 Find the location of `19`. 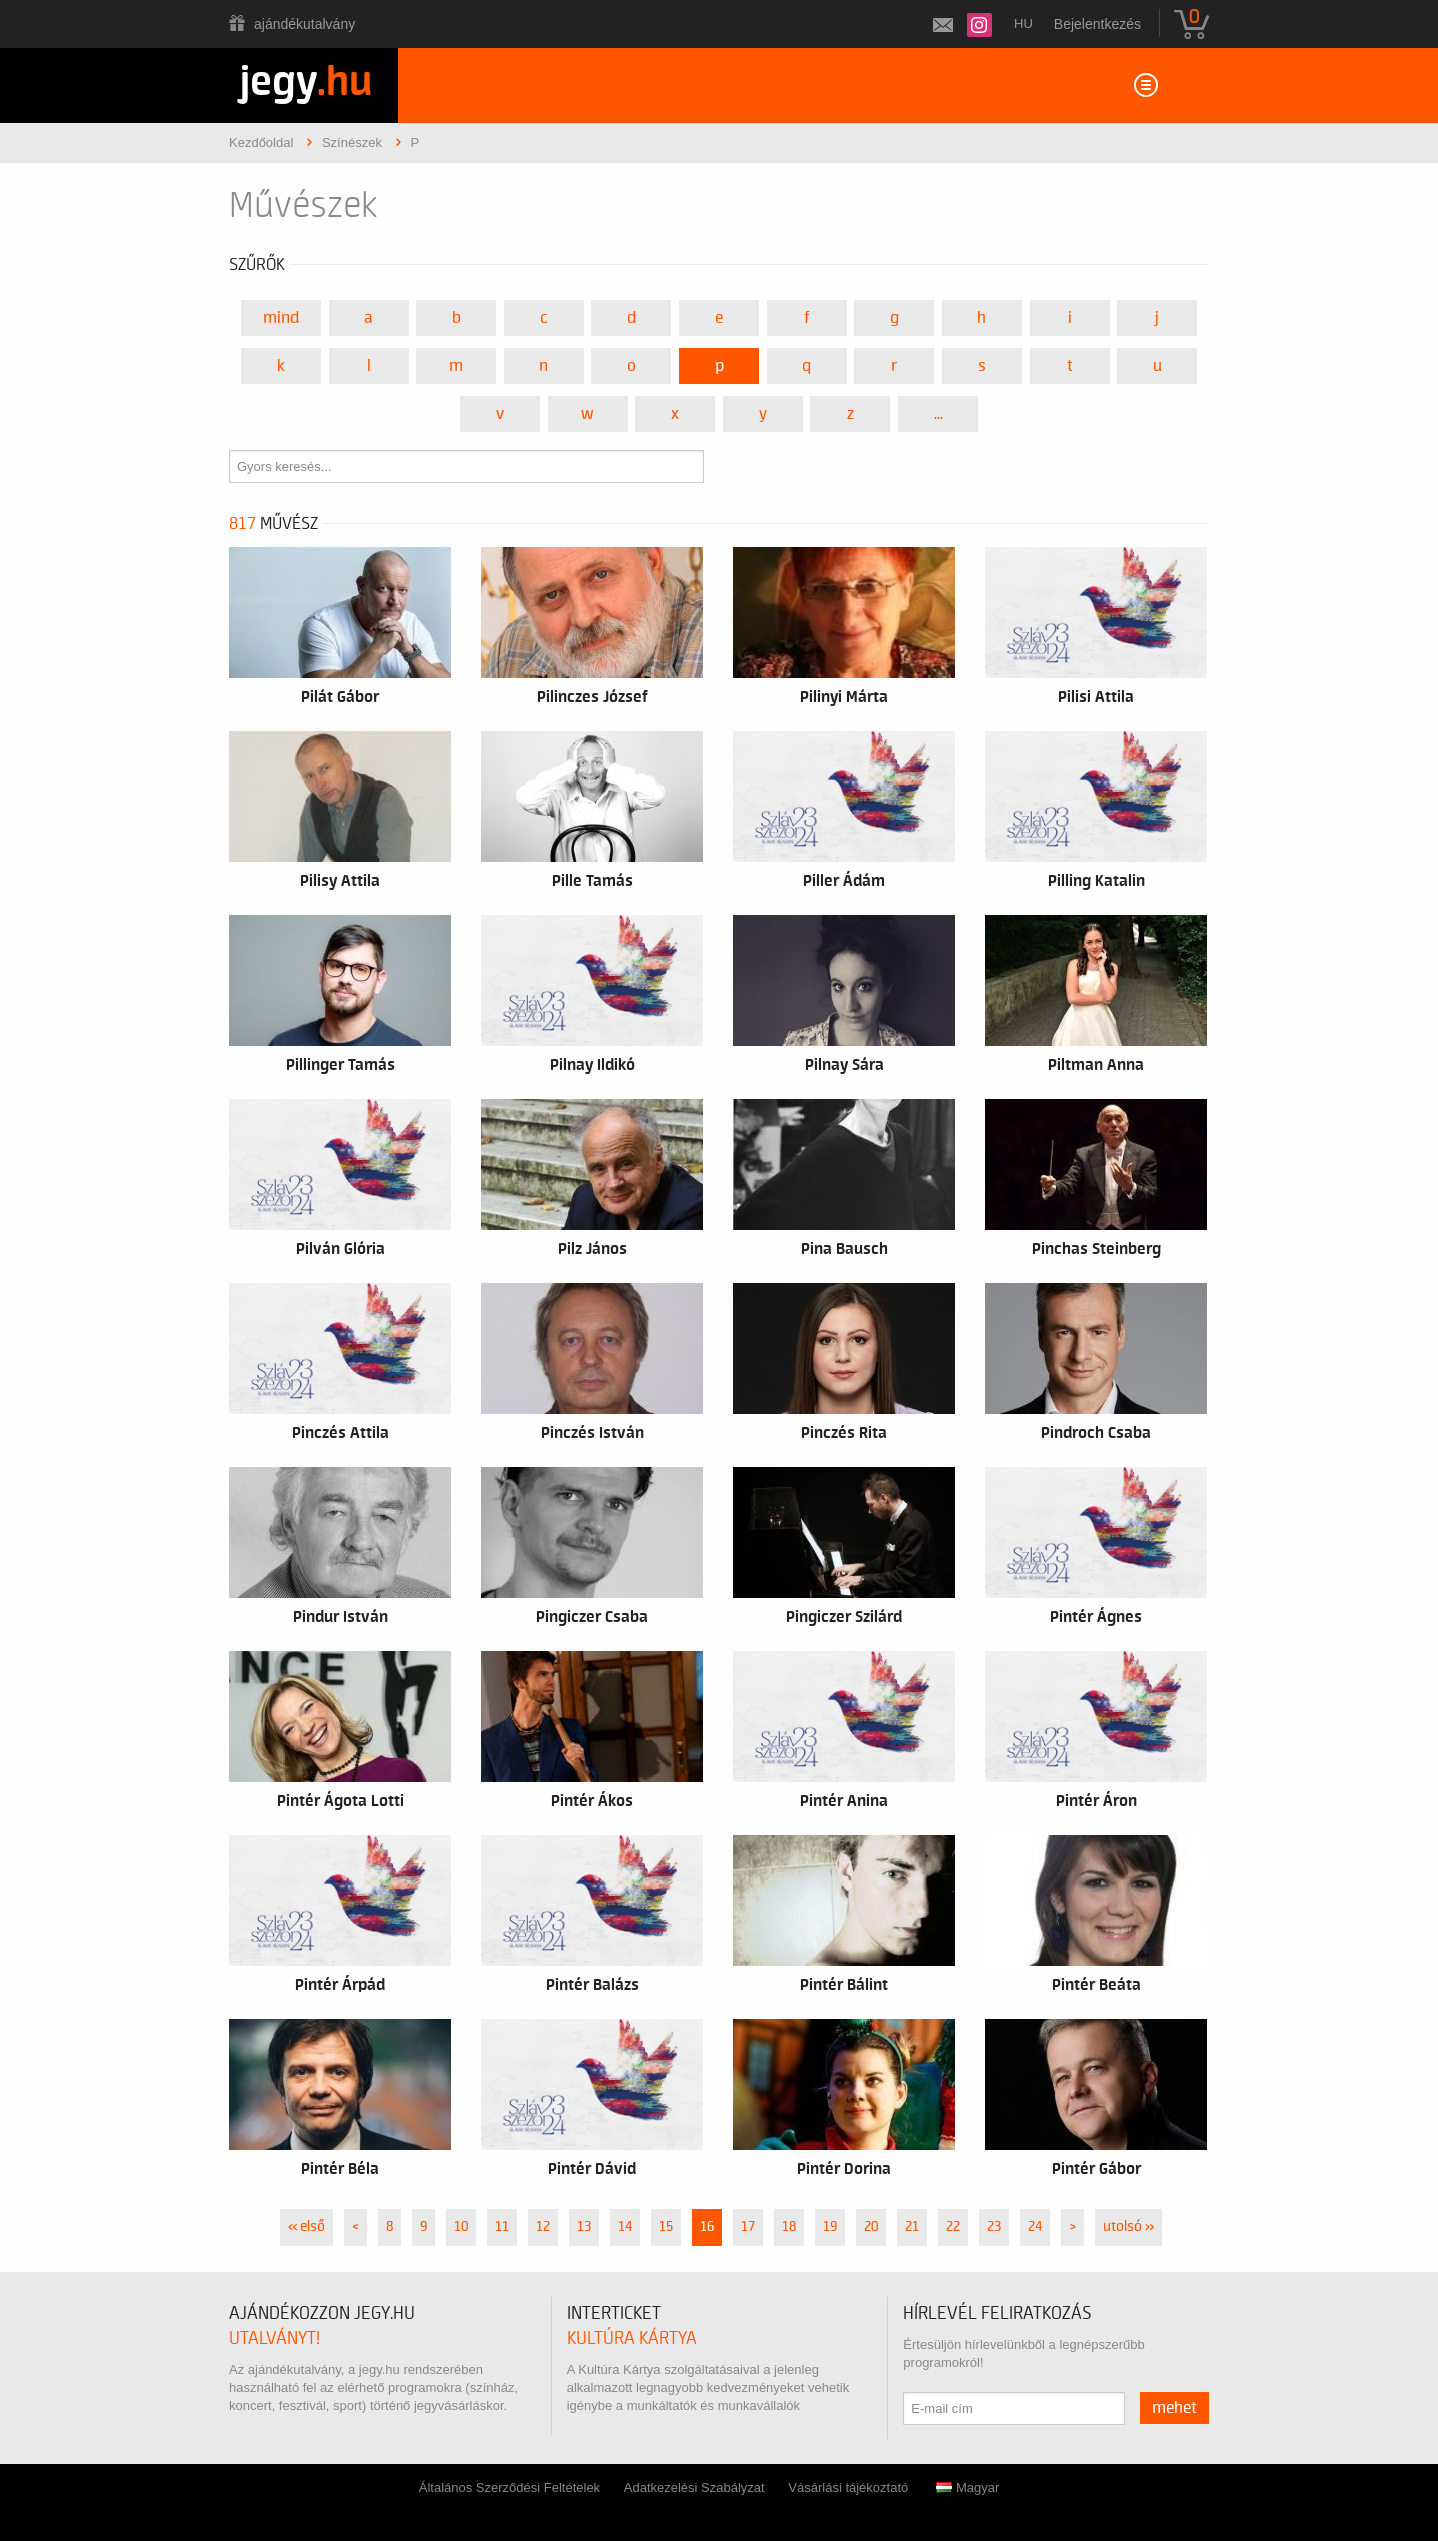

19 is located at coordinates (830, 2227).